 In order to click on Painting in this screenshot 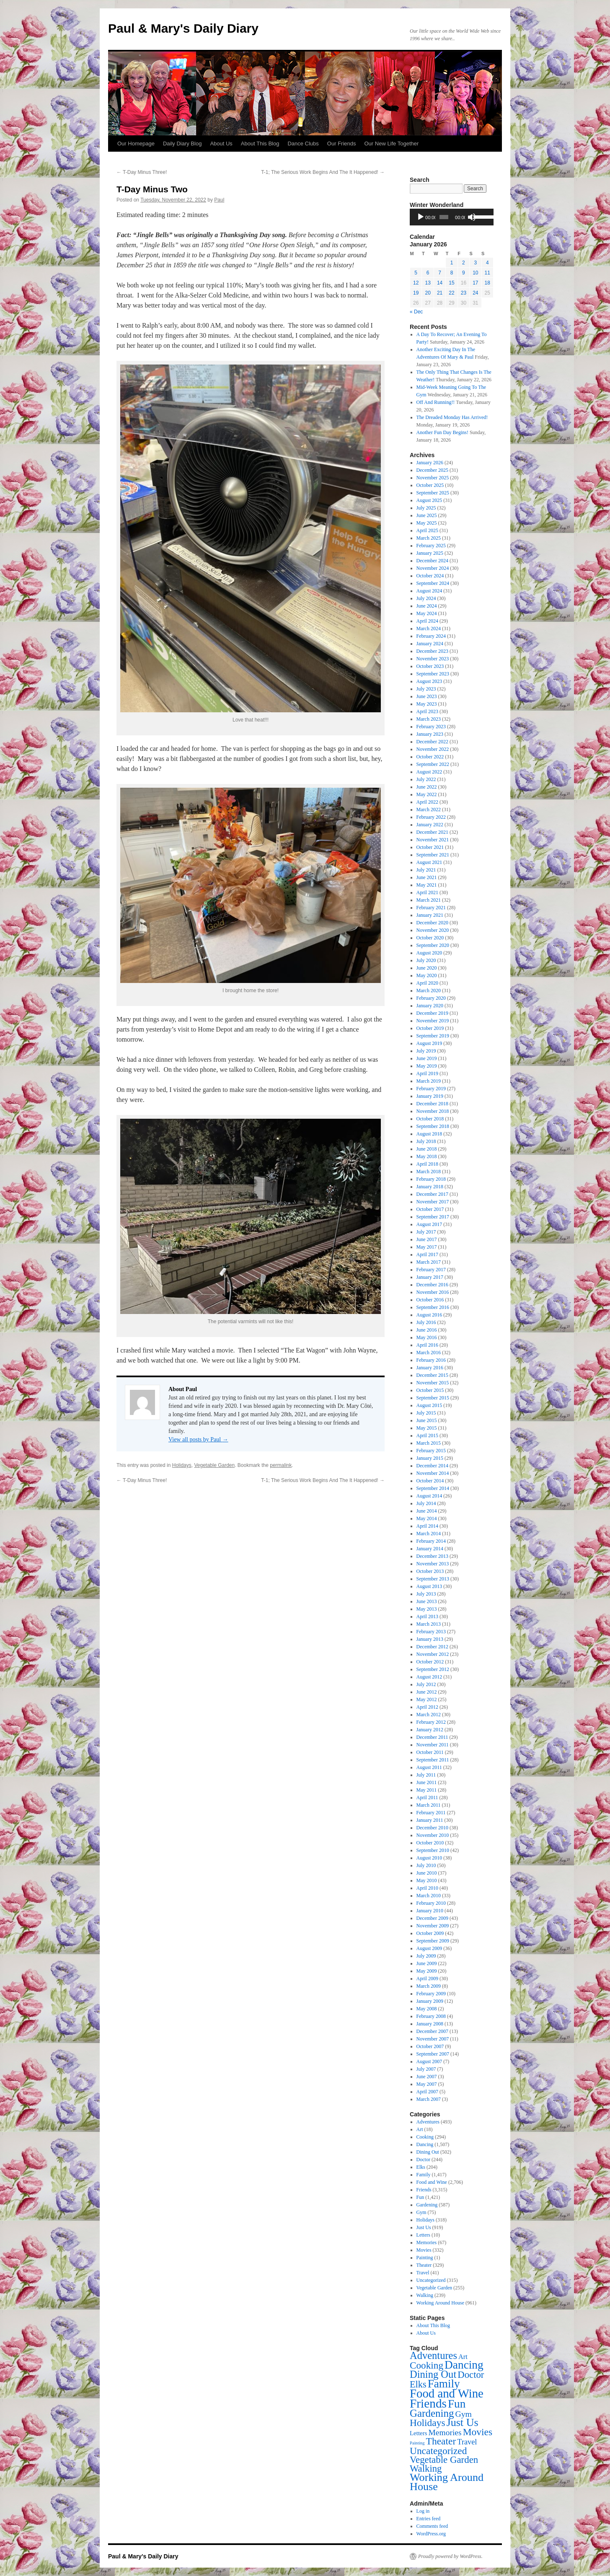, I will do `click(424, 2257)`.